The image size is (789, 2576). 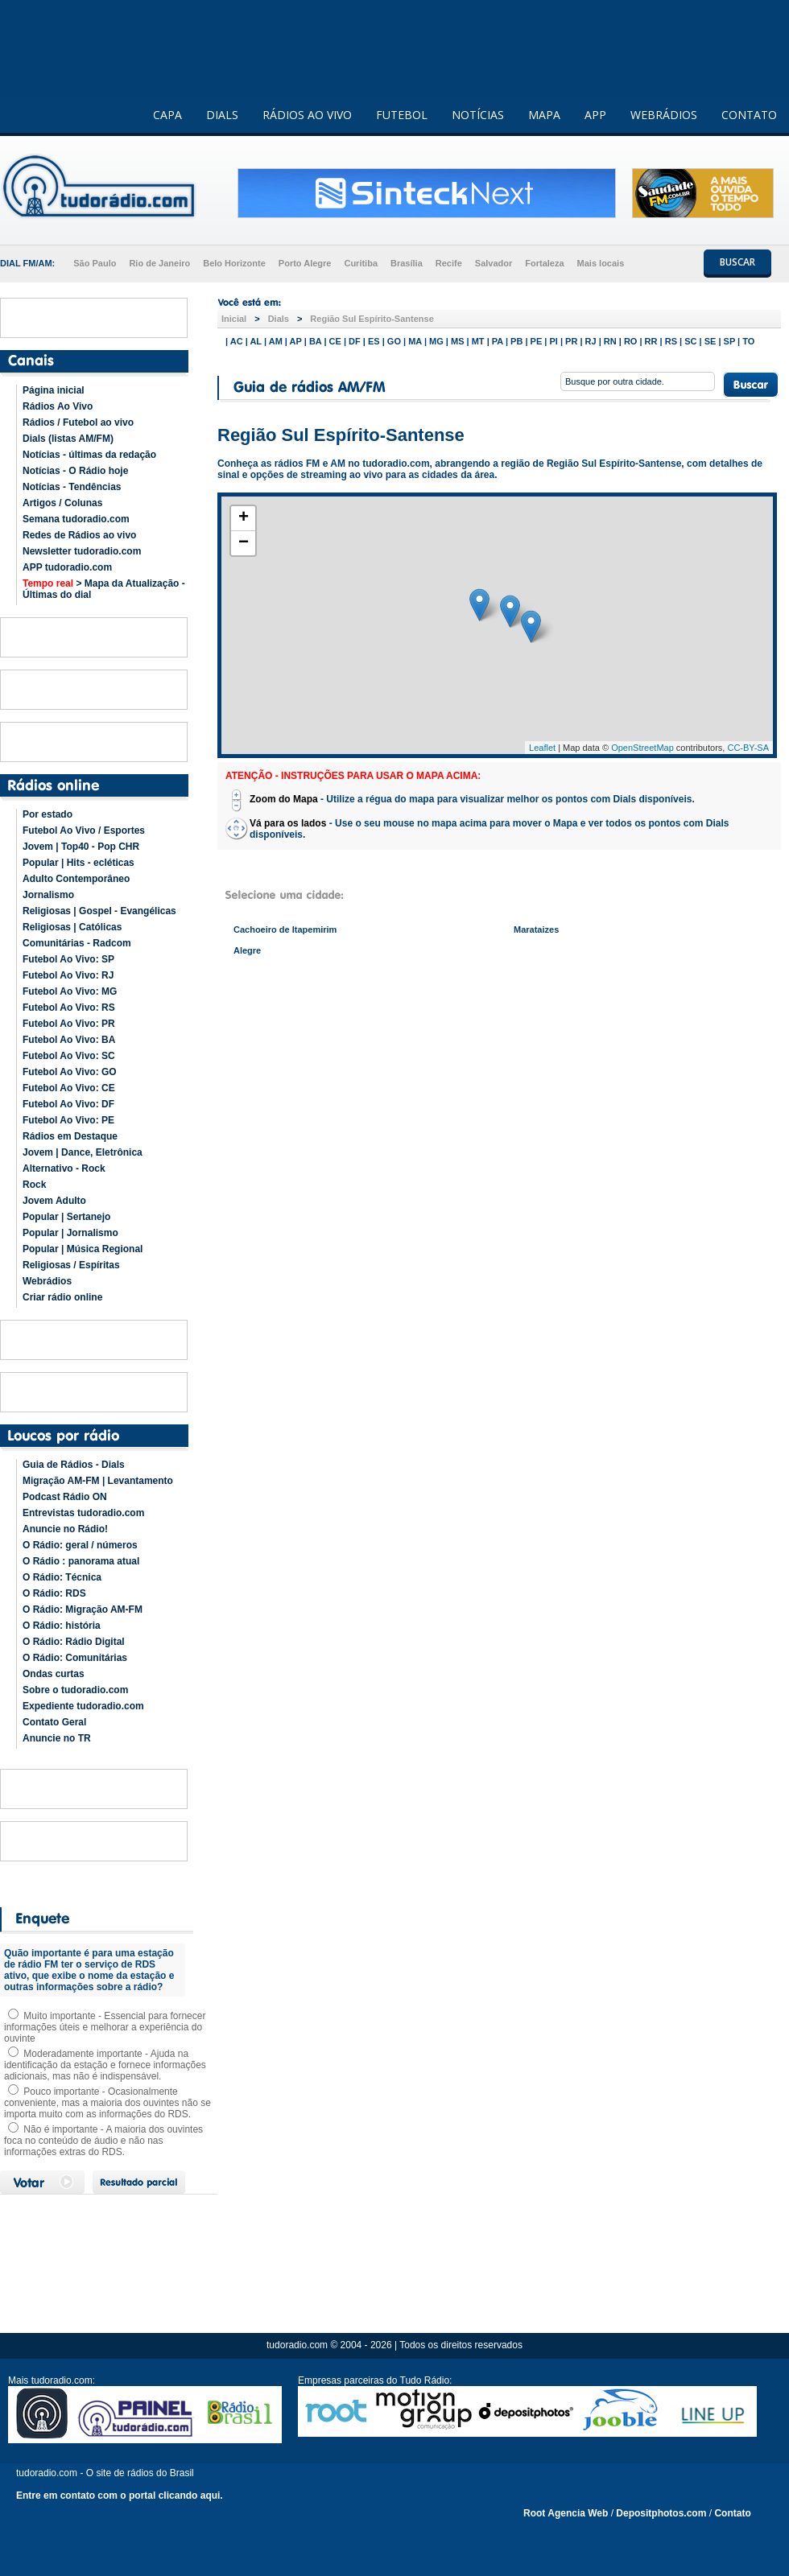 I want to click on Comunitárias - Radcom, so click(x=77, y=943).